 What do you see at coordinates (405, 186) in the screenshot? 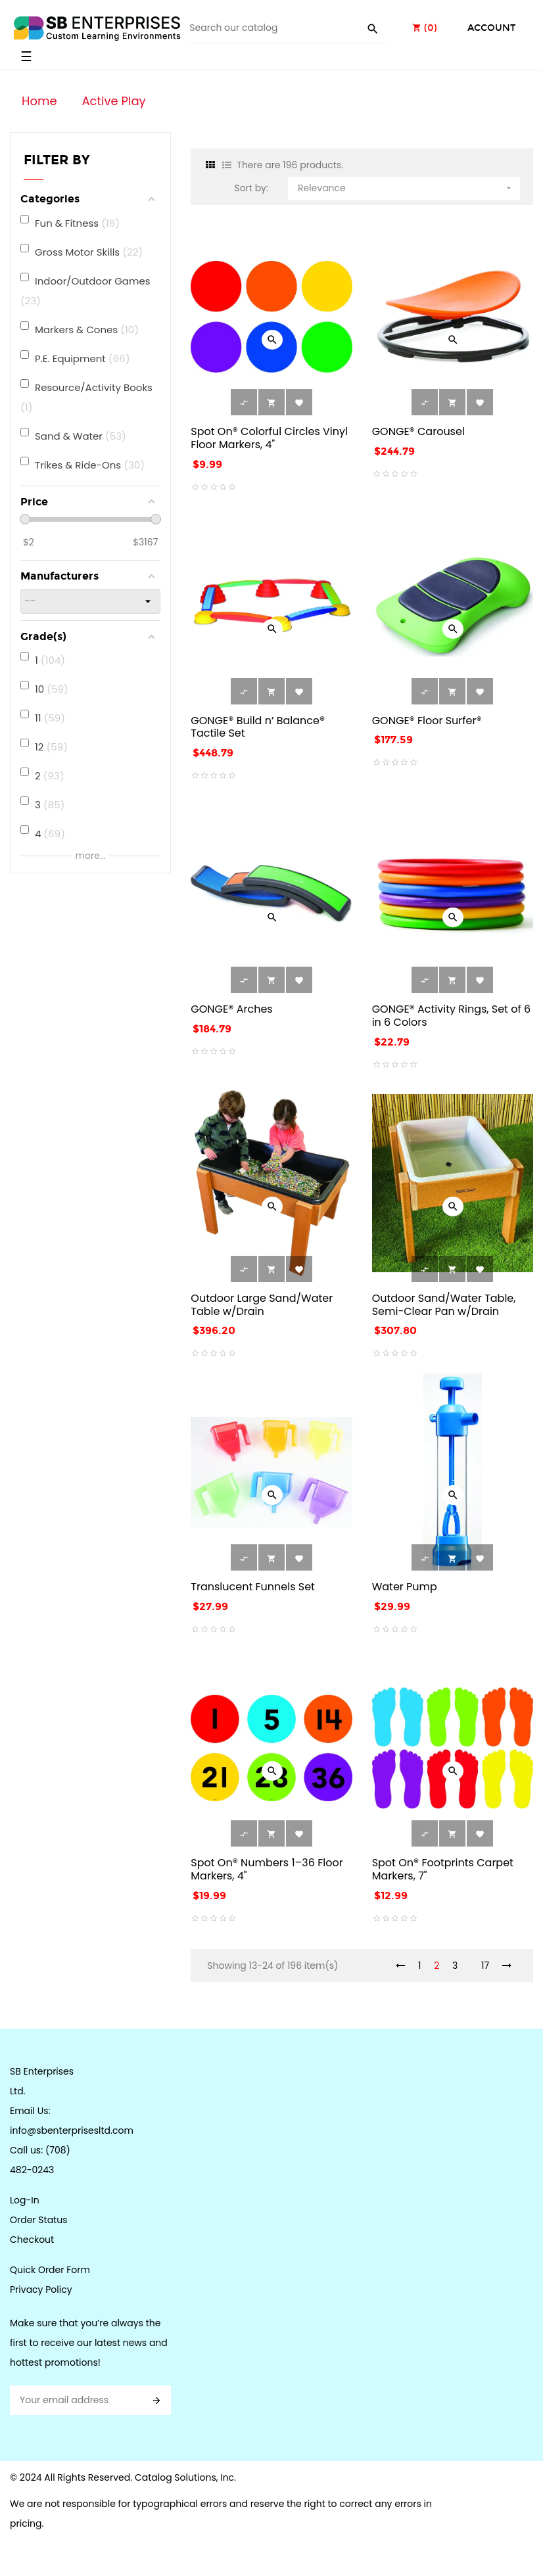
I see `Relevance` at bounding box center [405, 186].